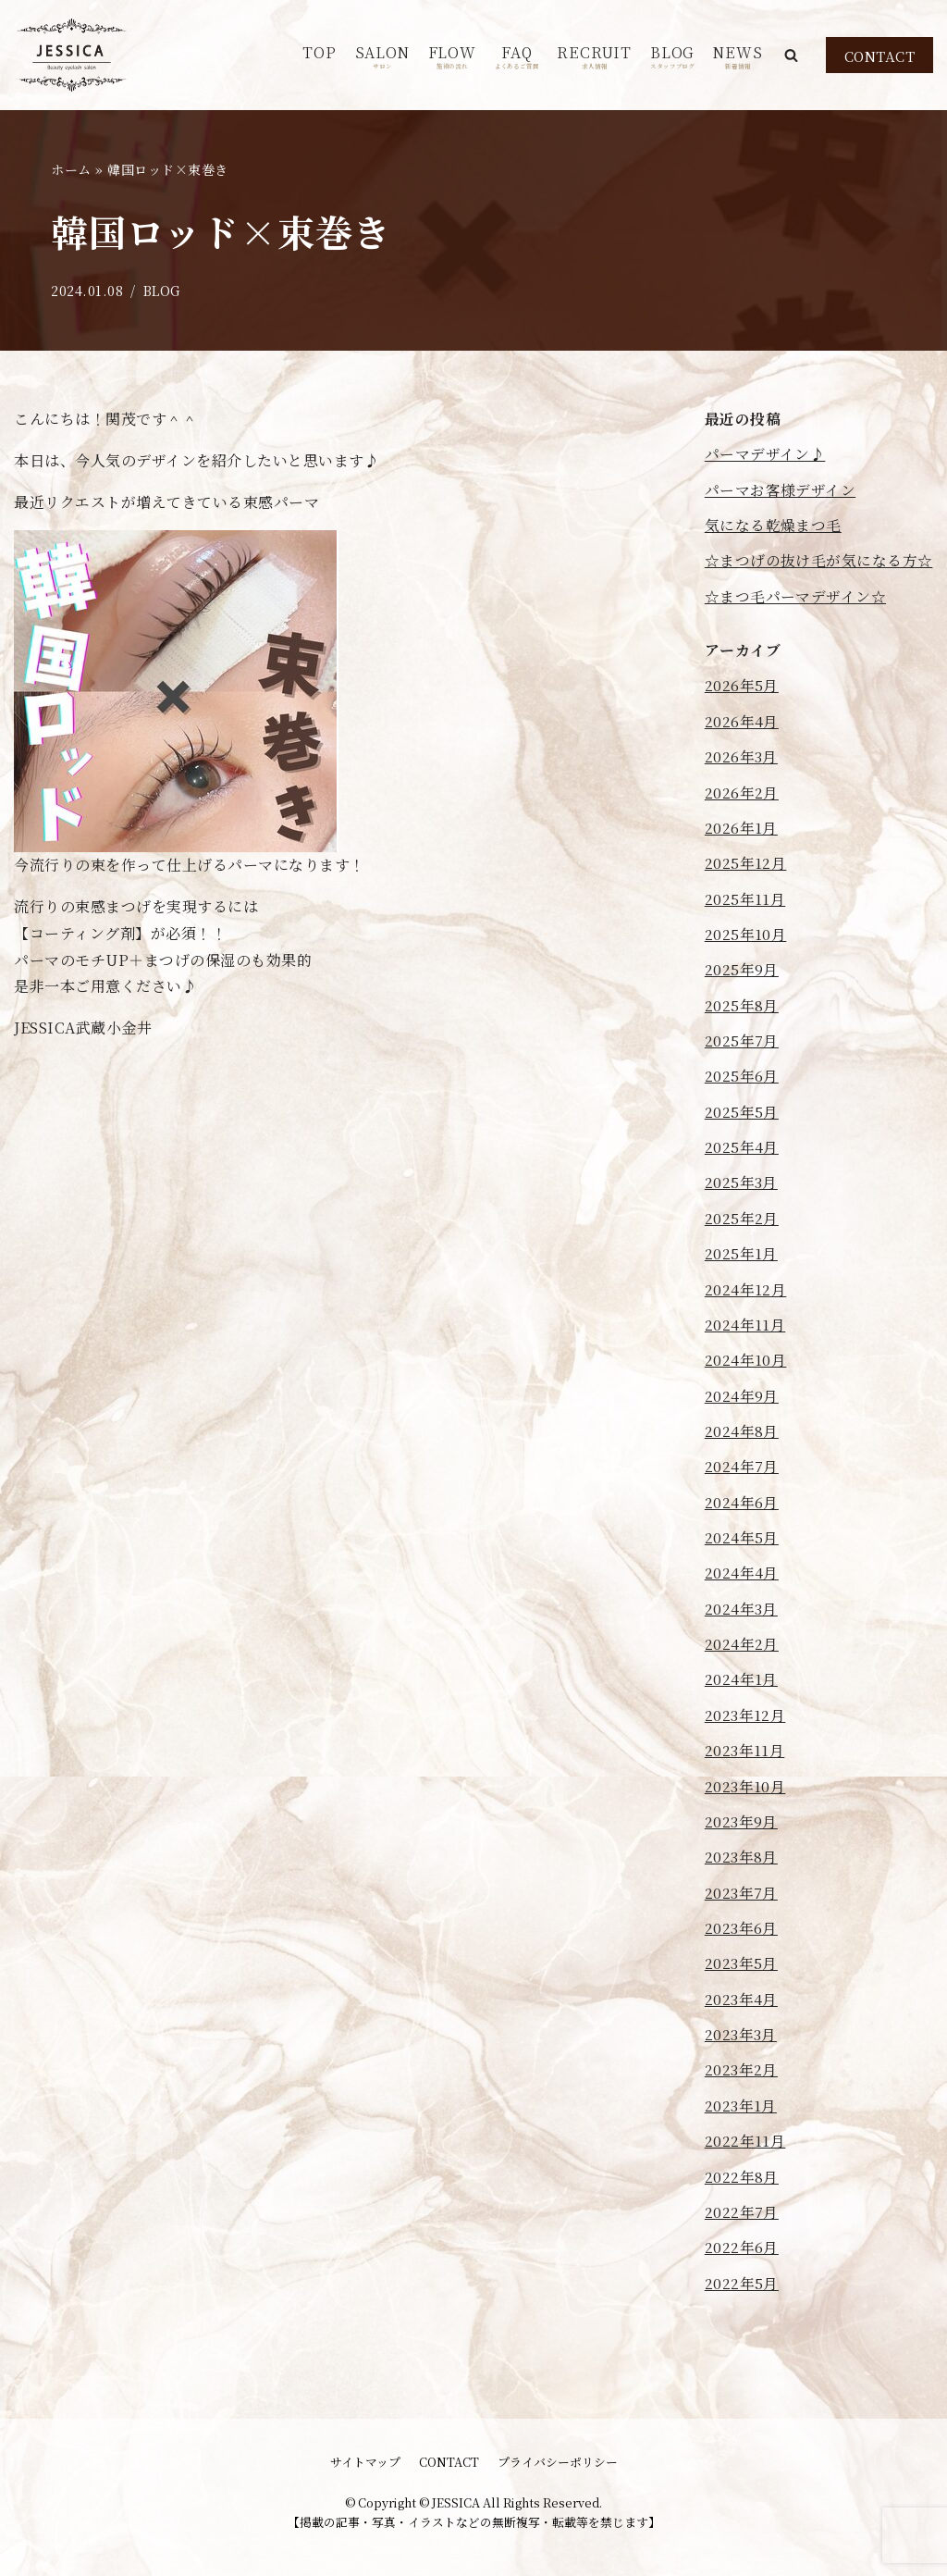 This screenshot has width=947, height=2576. Describe the element at coordinates (742, 714) in the screenshot. I see `2026年5月` at that location.